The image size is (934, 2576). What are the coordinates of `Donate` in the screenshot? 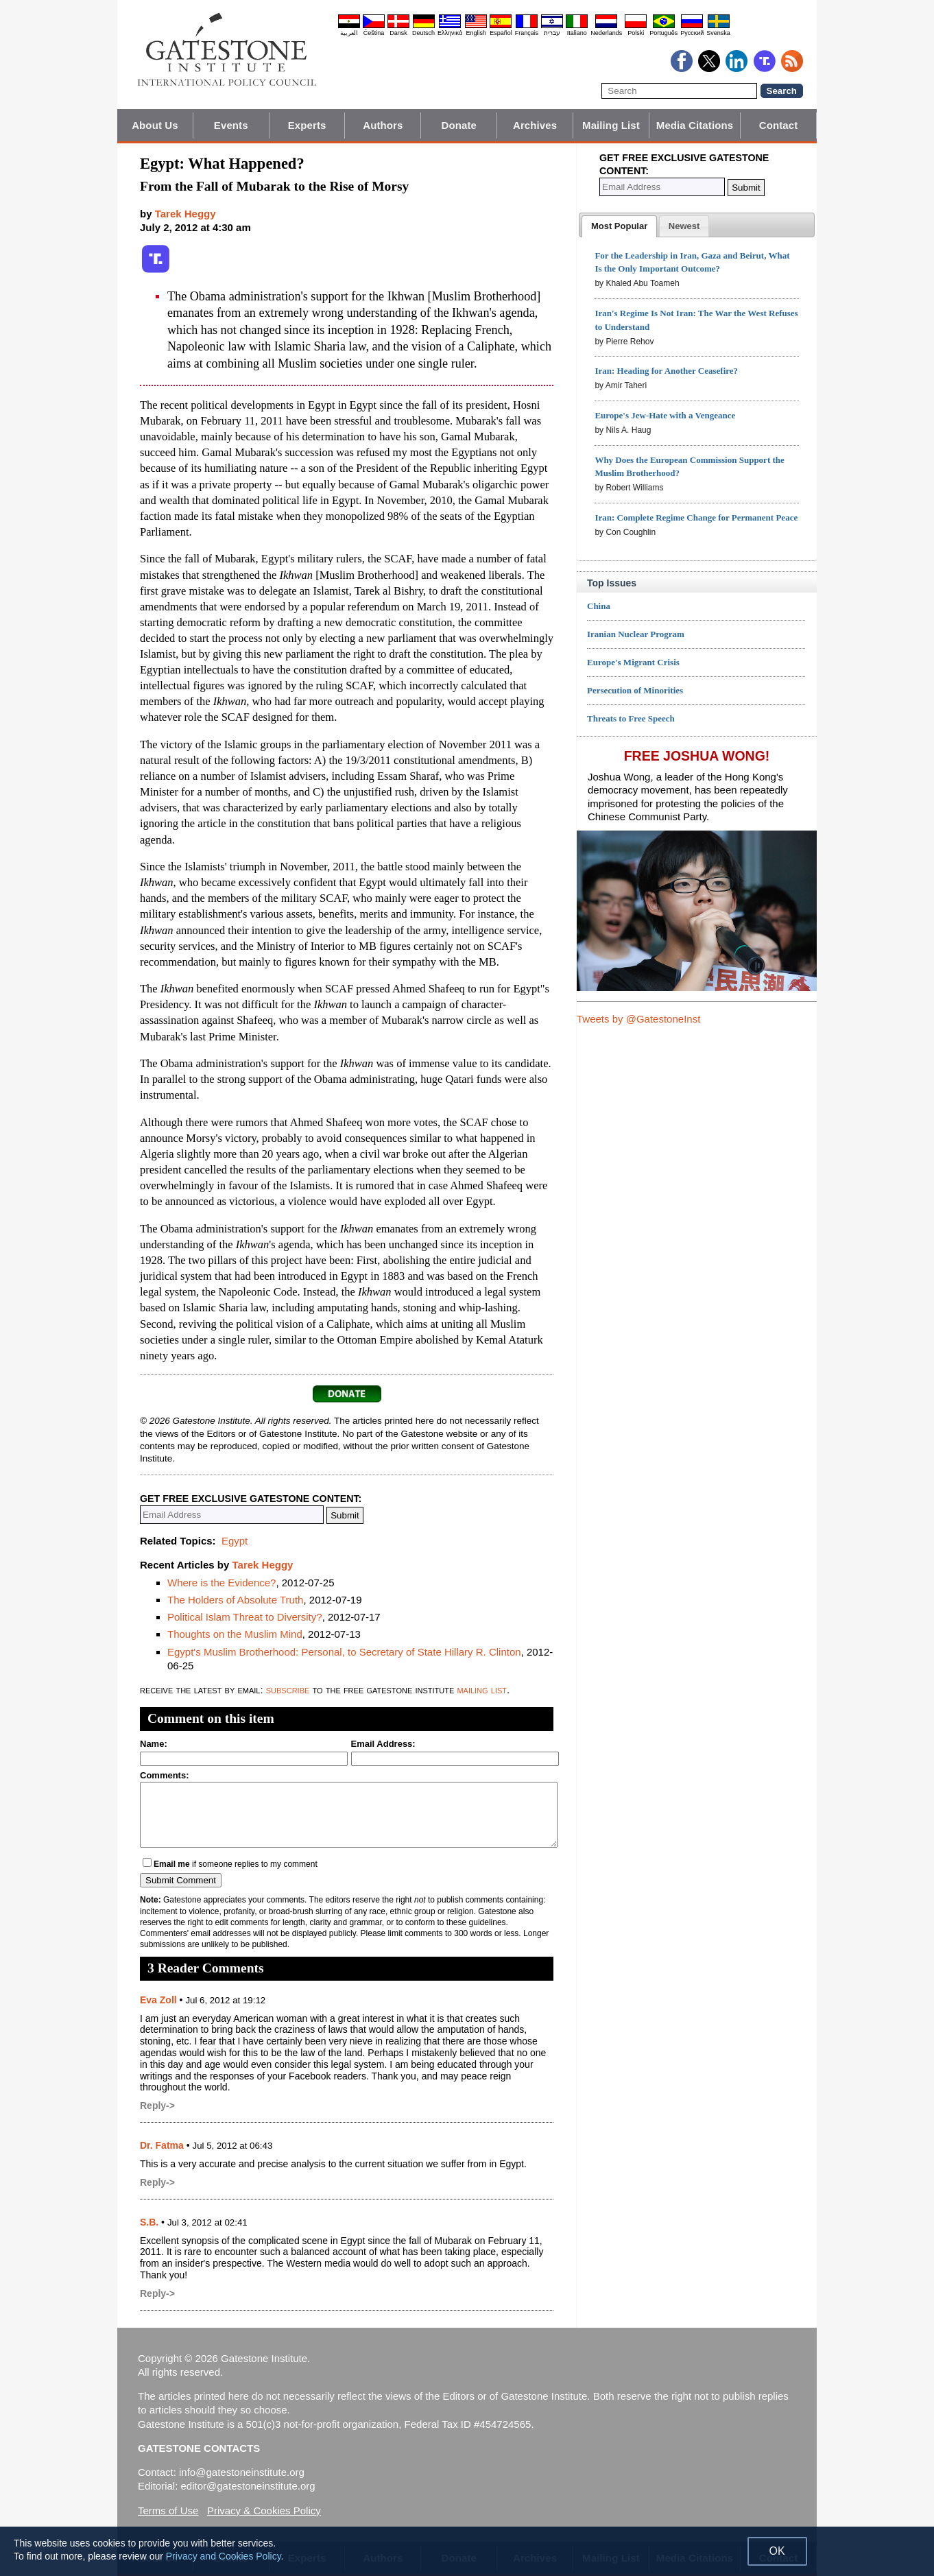 It's located at (459, 125).